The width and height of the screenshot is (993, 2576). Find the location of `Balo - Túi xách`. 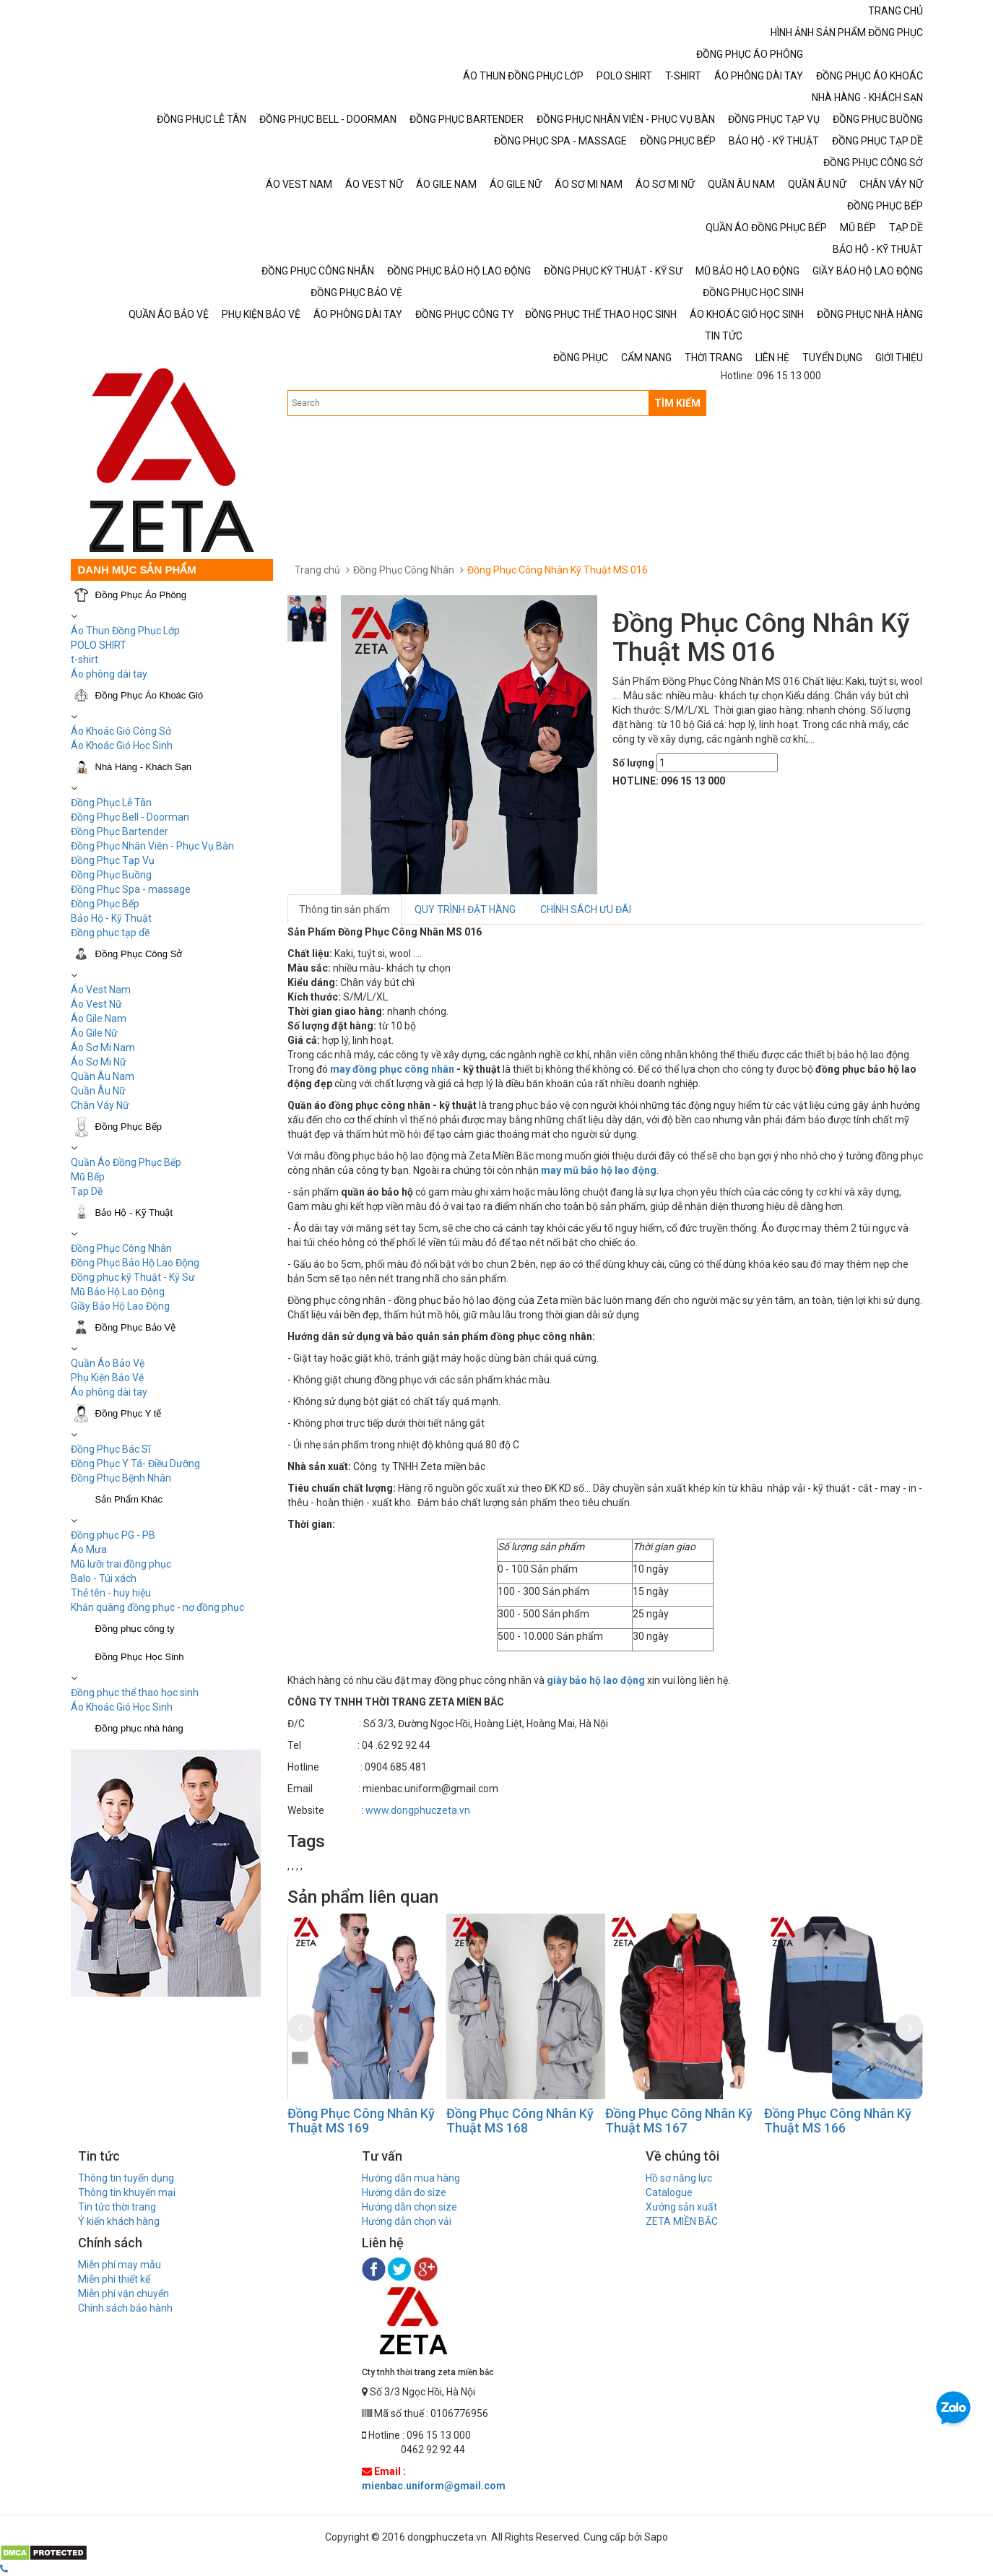

Balo - Túi xách is located at coordinates (103, 1578).